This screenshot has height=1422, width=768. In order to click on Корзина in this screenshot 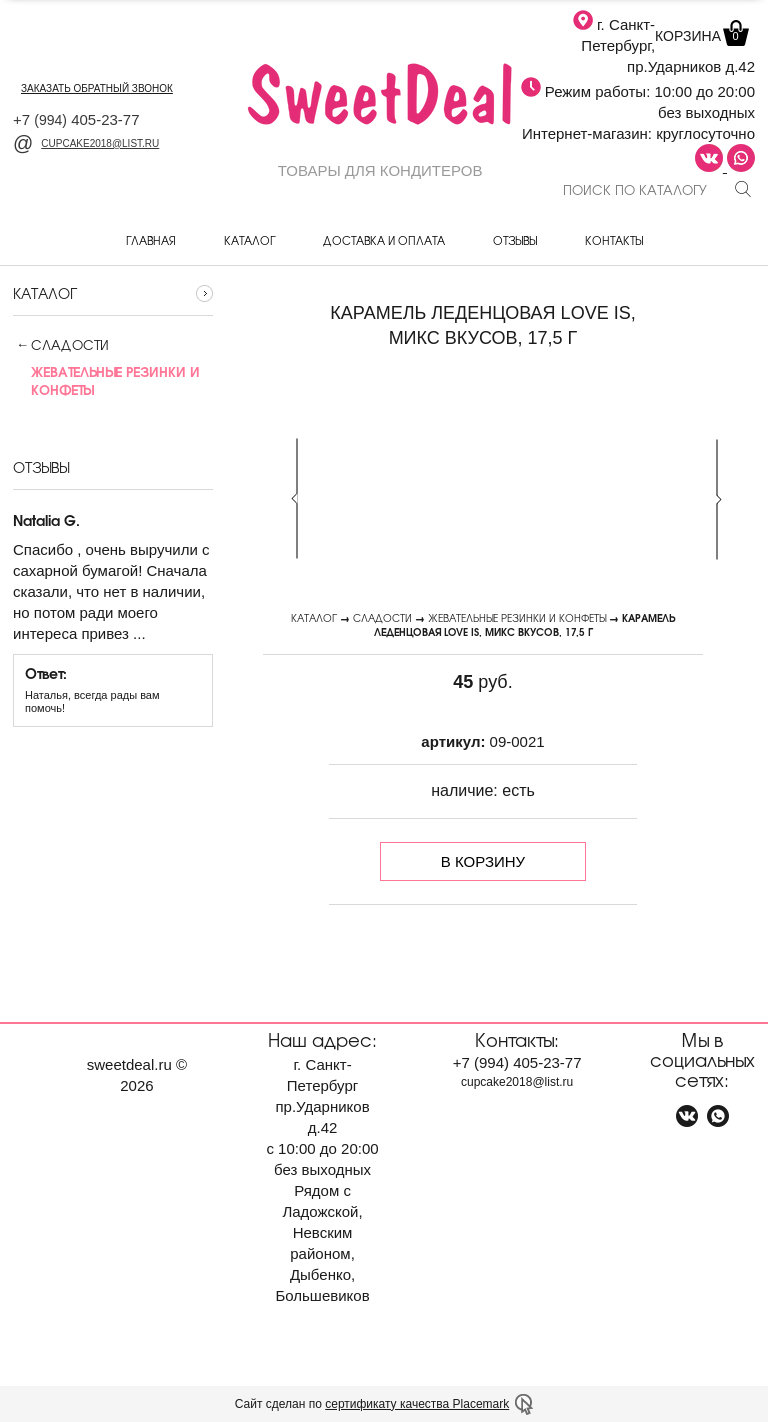, I will do `click(700, 36)`.